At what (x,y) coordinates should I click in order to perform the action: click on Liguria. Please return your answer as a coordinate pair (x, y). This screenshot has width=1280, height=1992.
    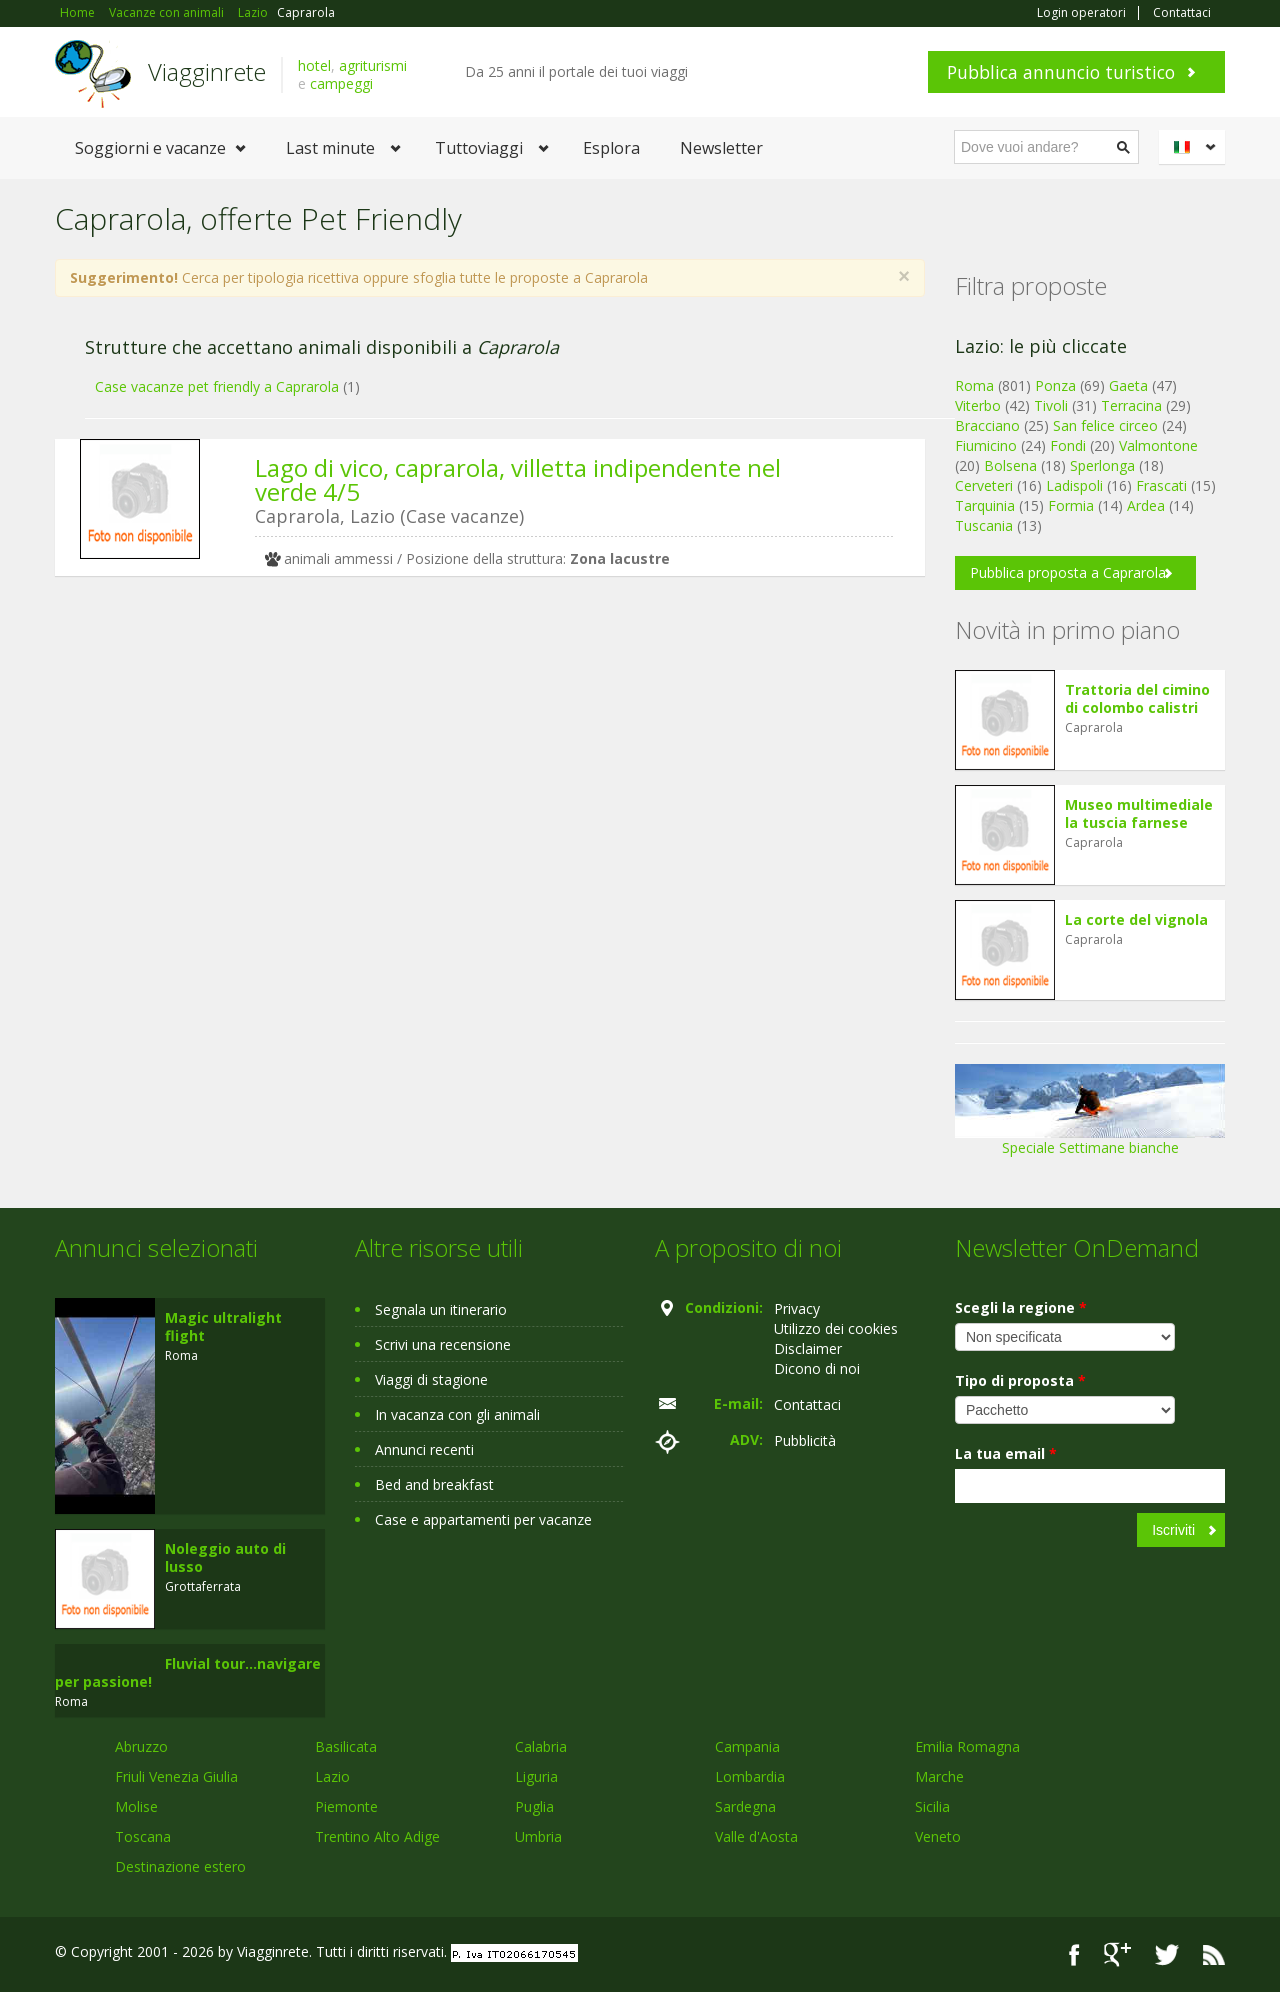
    Looking at the image, I should click on (536, 1776).